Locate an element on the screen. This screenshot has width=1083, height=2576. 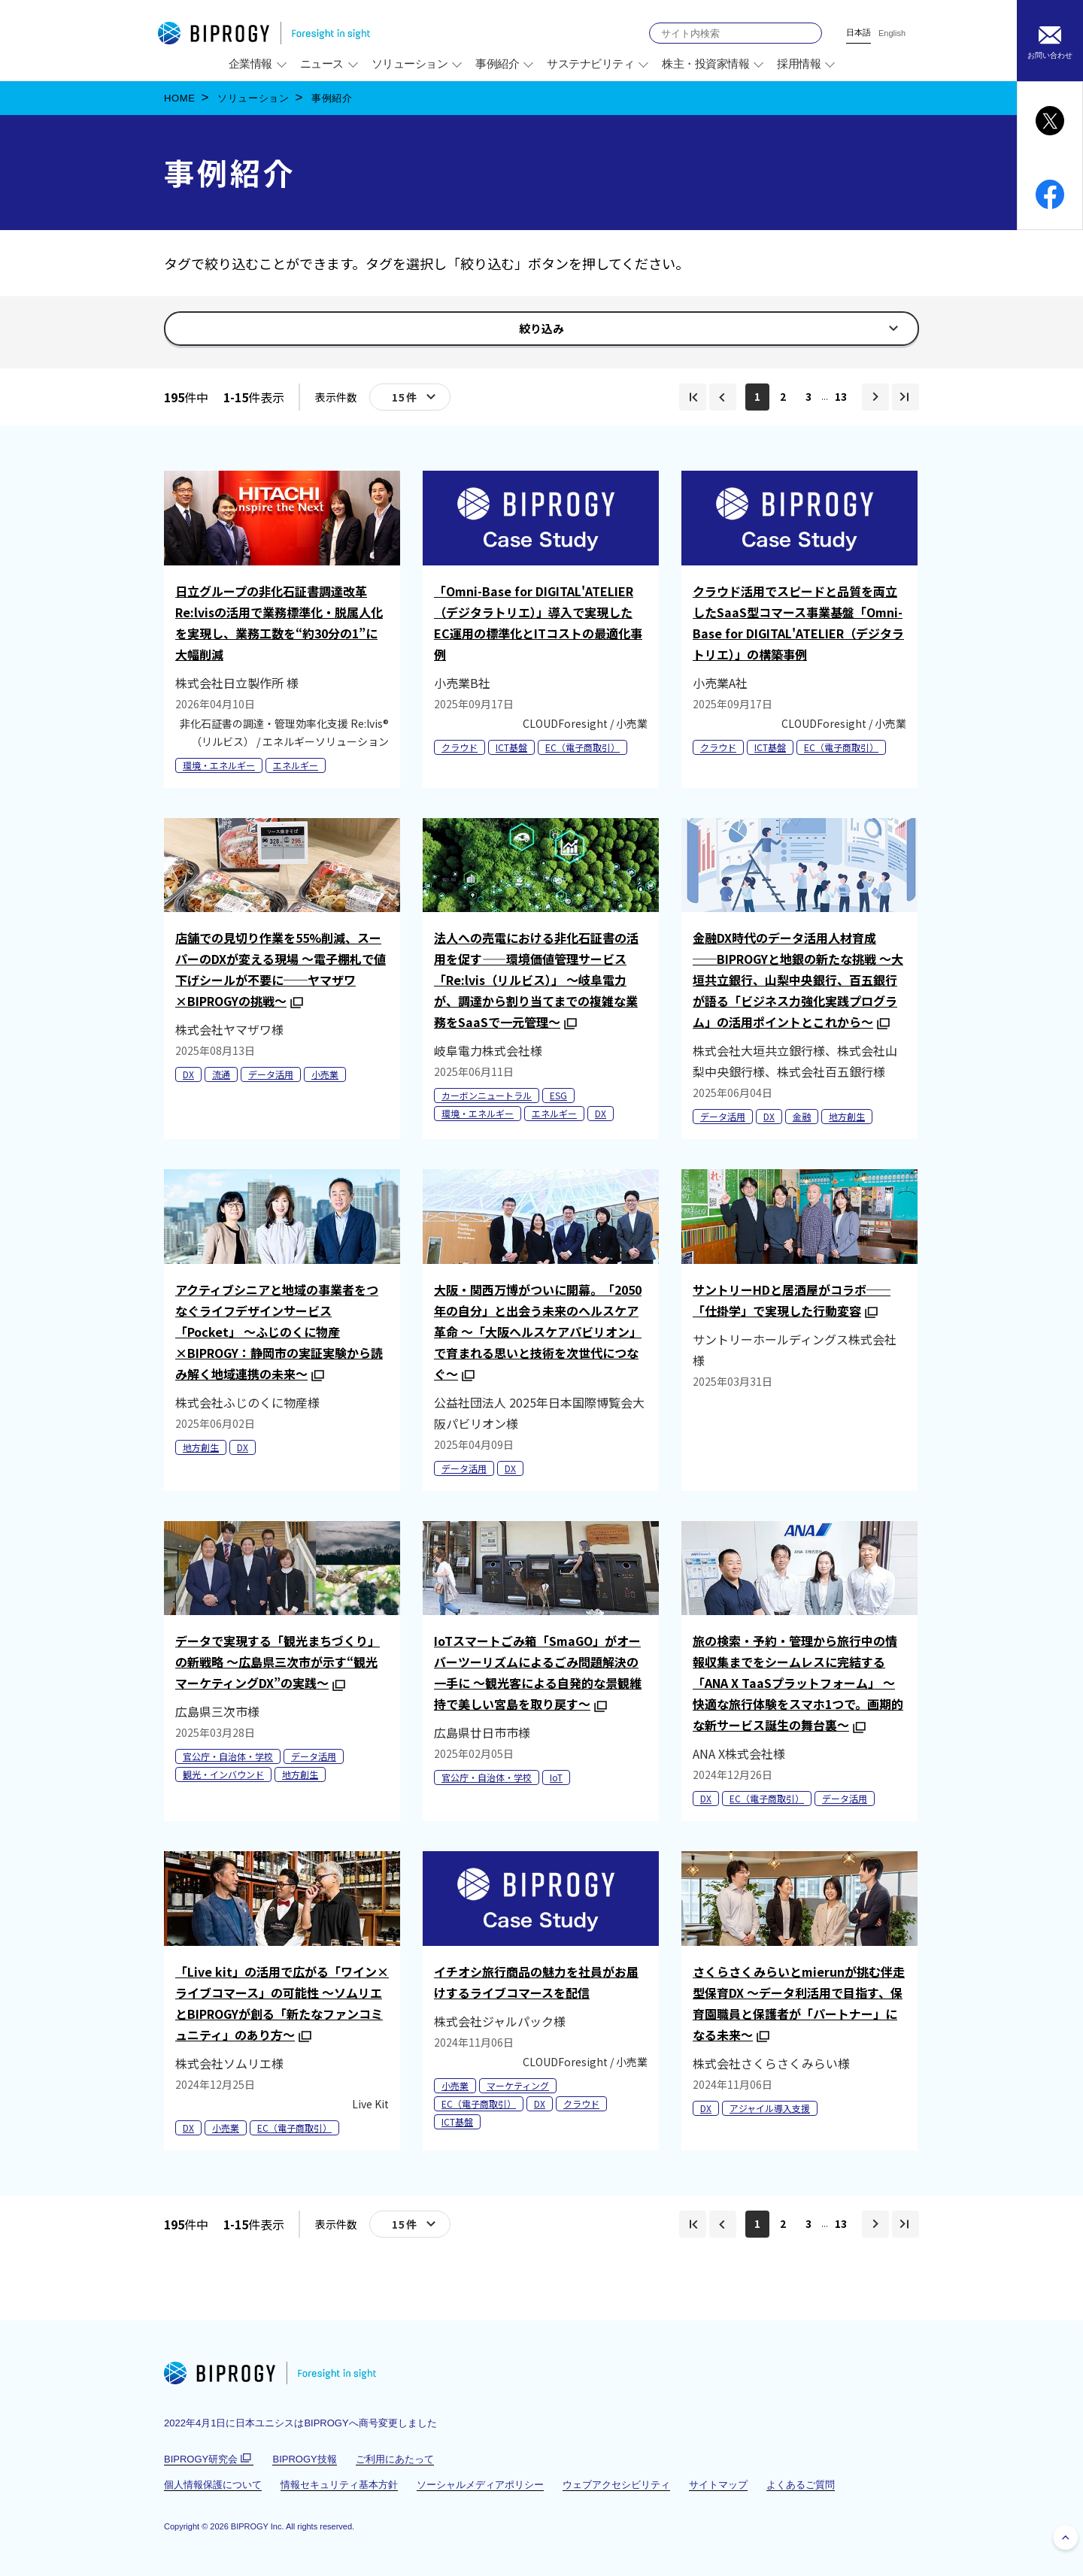
地方創生 is located at coordinates (847, 1116).